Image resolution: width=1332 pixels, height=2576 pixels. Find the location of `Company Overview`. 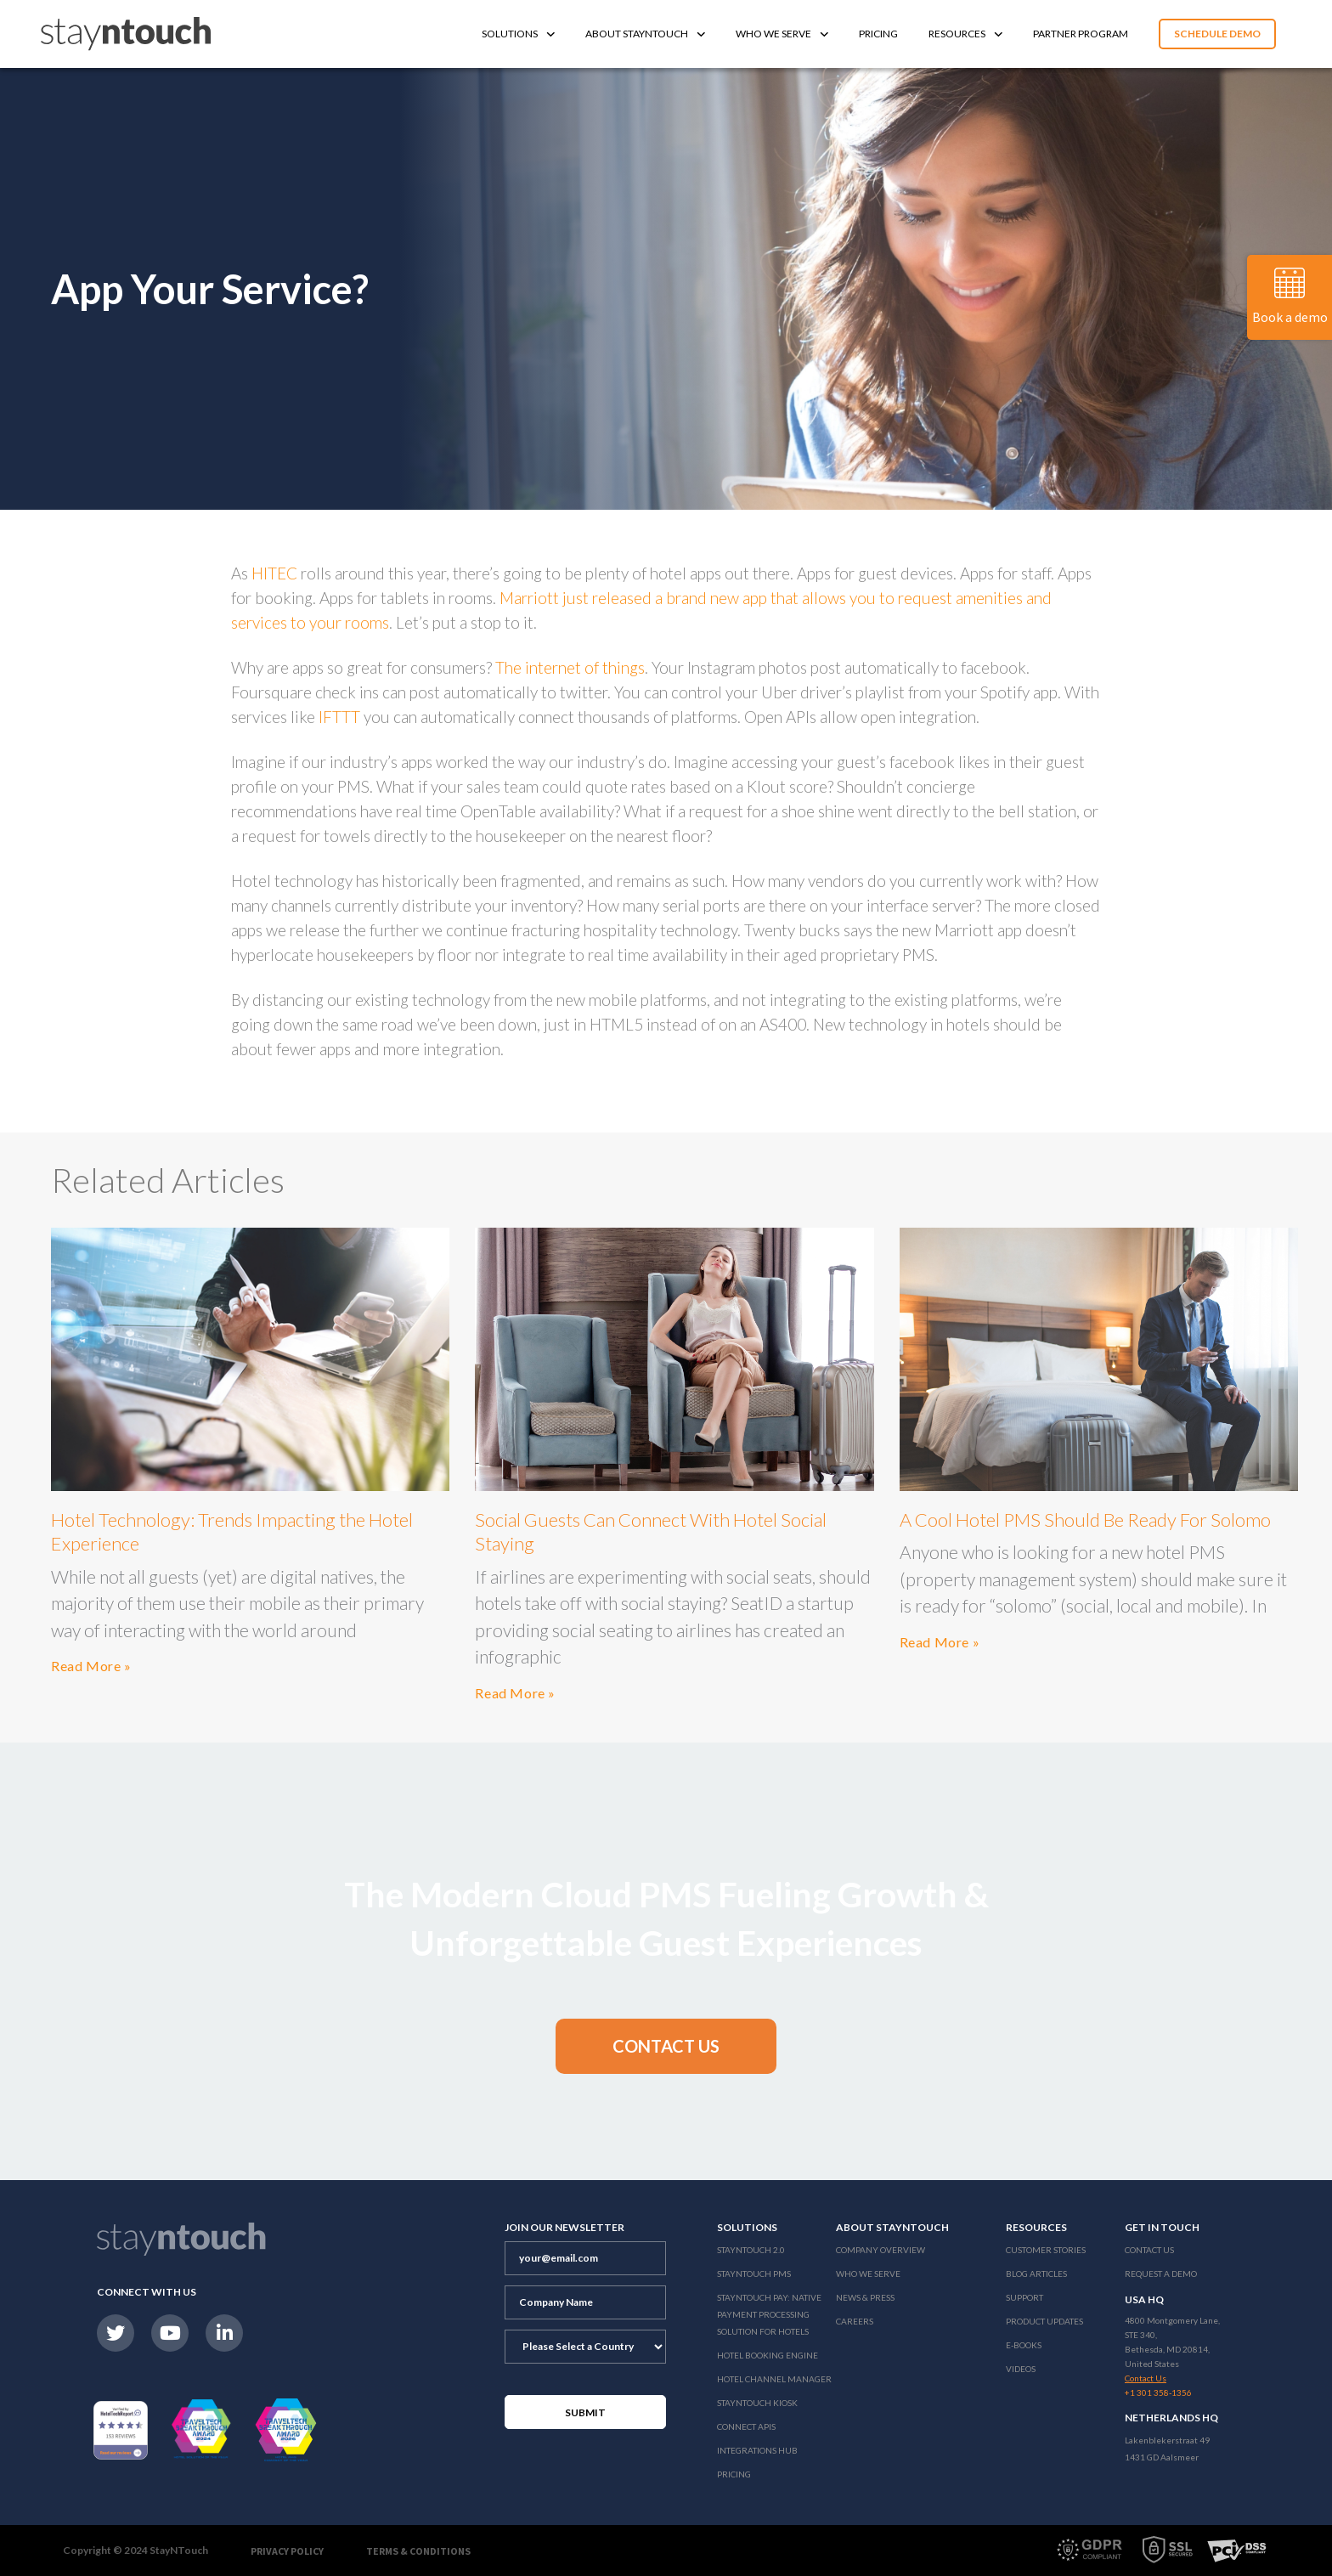

Company Overview is located at coordinates (880, 2250).